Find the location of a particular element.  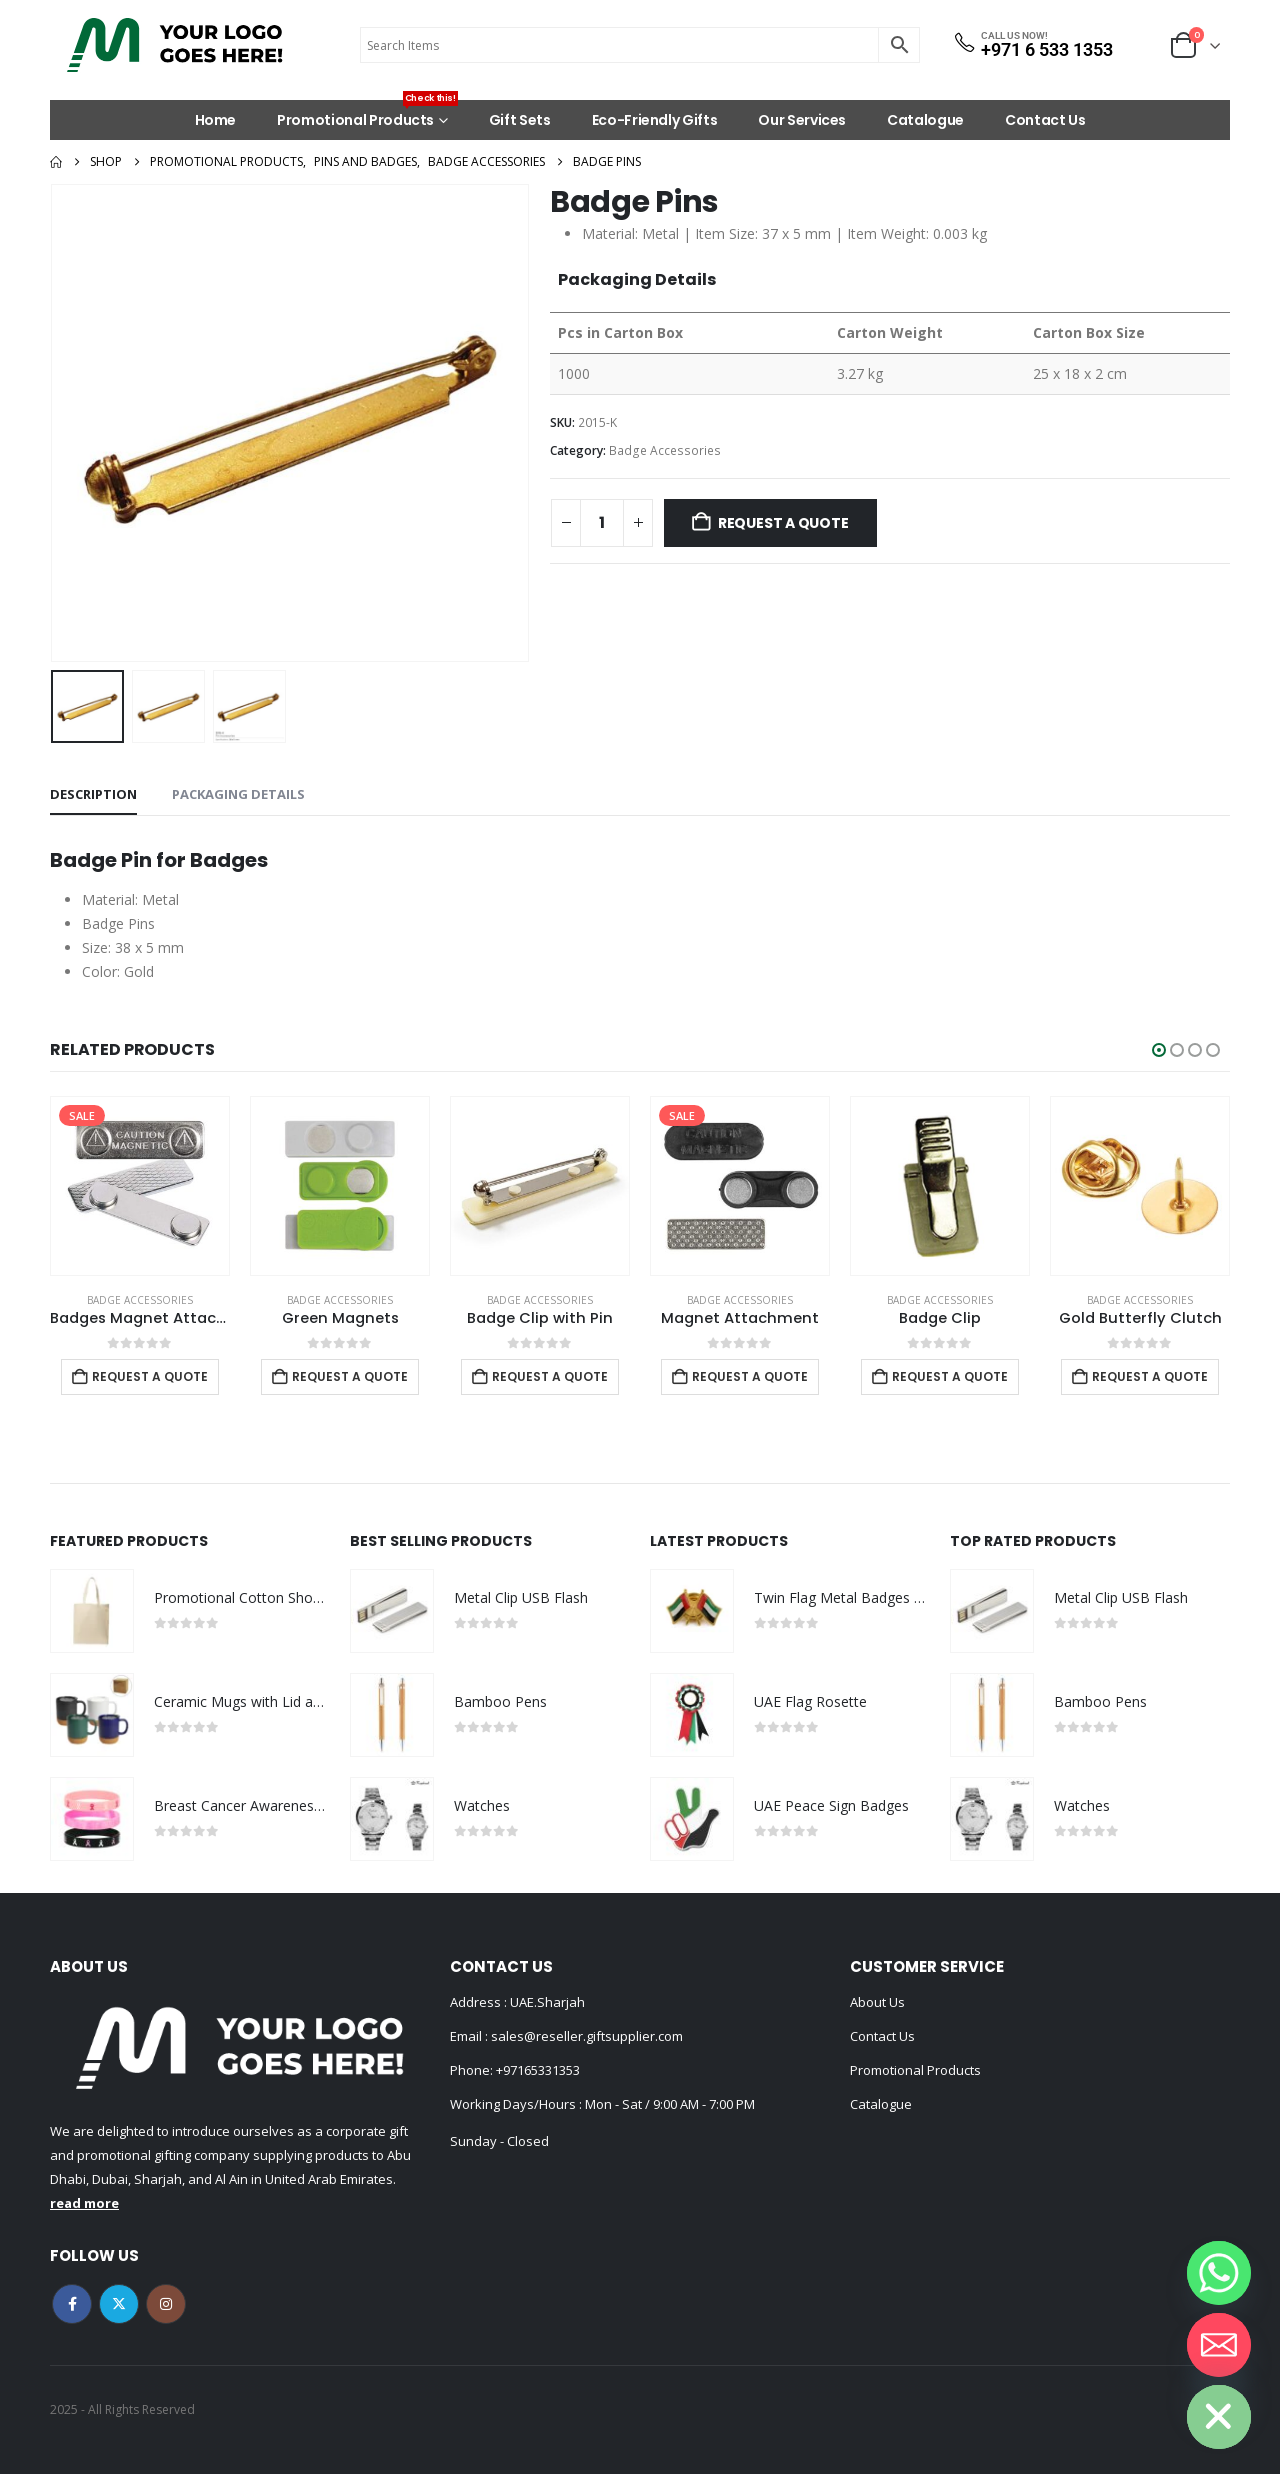

[Email] is located at coordinates (1219, 2345).